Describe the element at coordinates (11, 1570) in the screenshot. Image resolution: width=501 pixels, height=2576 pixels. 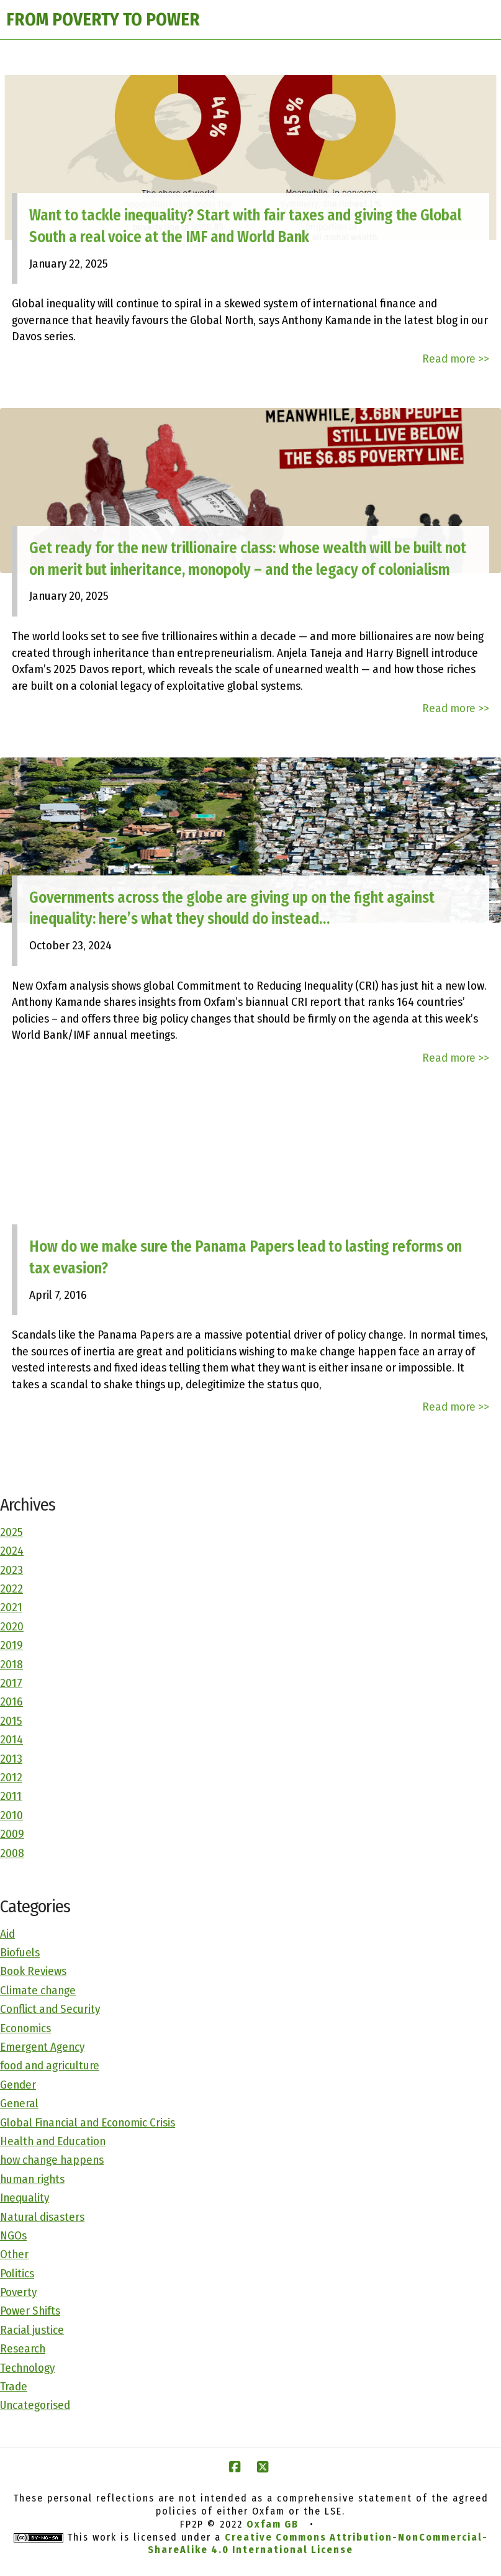
I see `2023` at that location.